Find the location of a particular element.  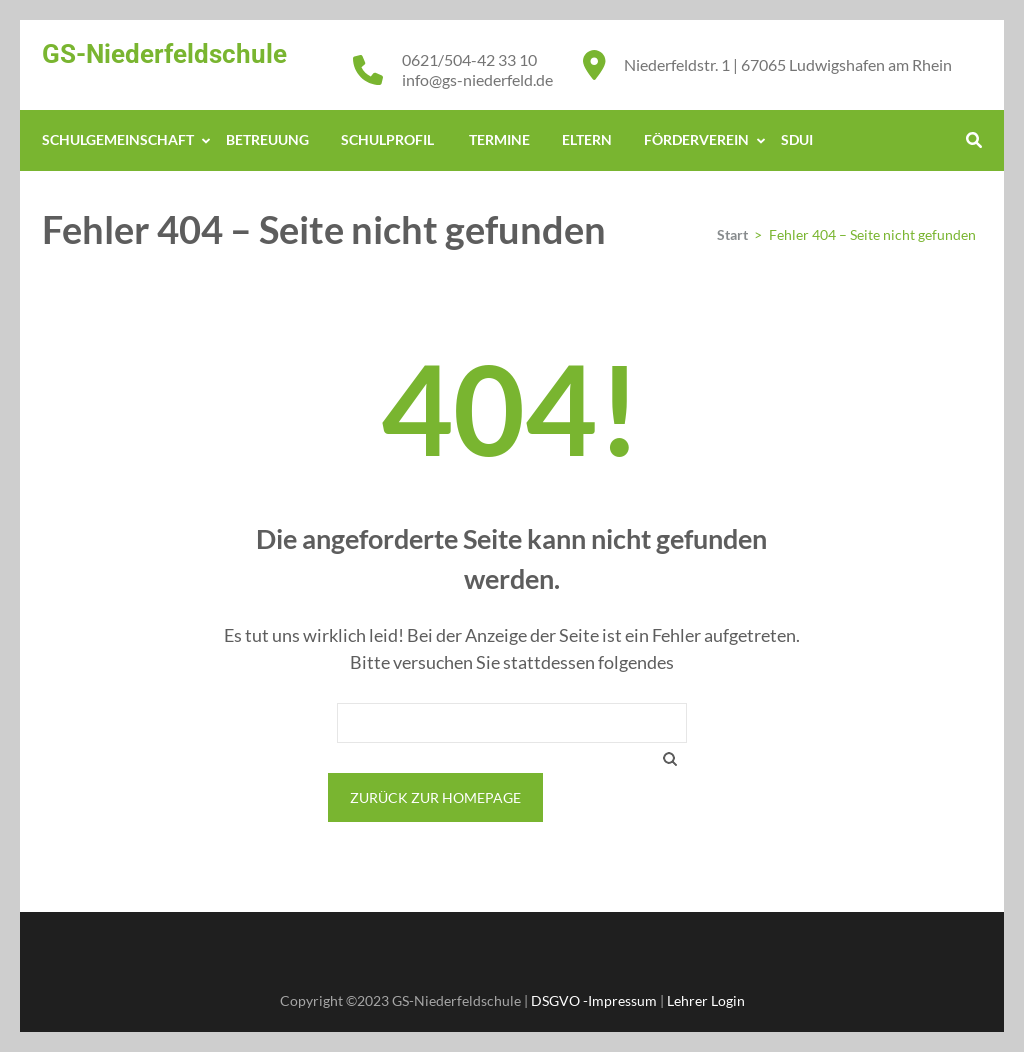

0621/504-42 33 10 is located at coordinates (469, 59).